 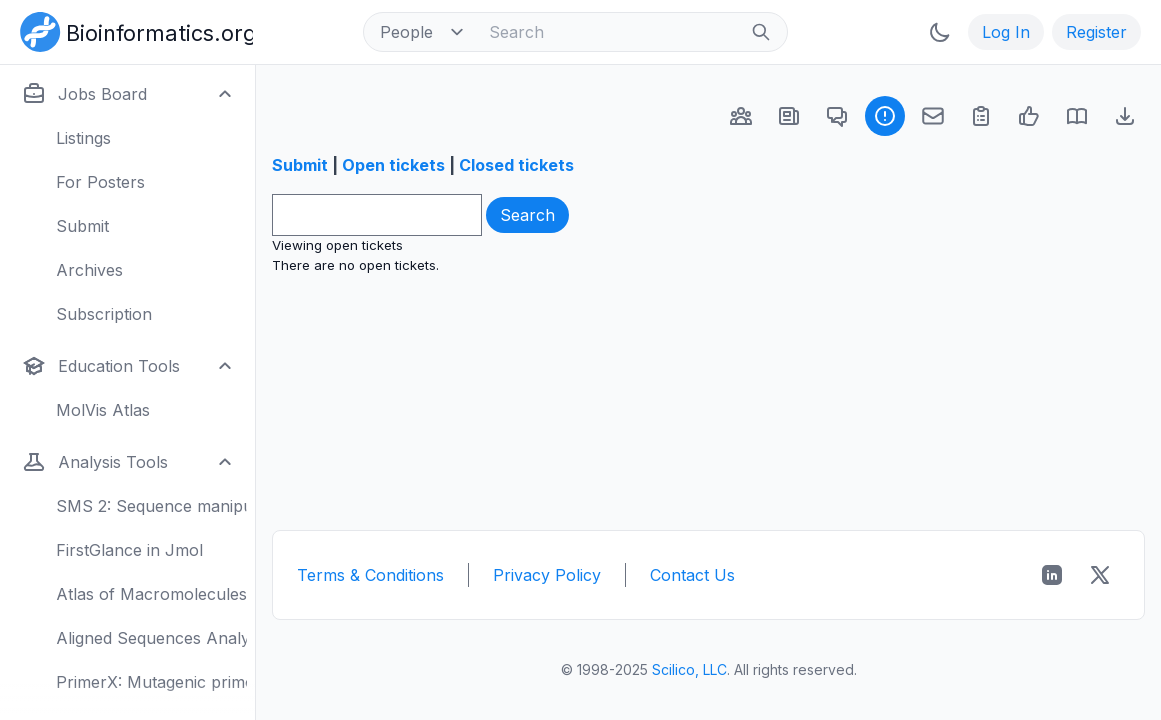 What do you see at coordinates (100, 182) in the screenshot?
I see `For Posters` at bounding box center [100, 182].